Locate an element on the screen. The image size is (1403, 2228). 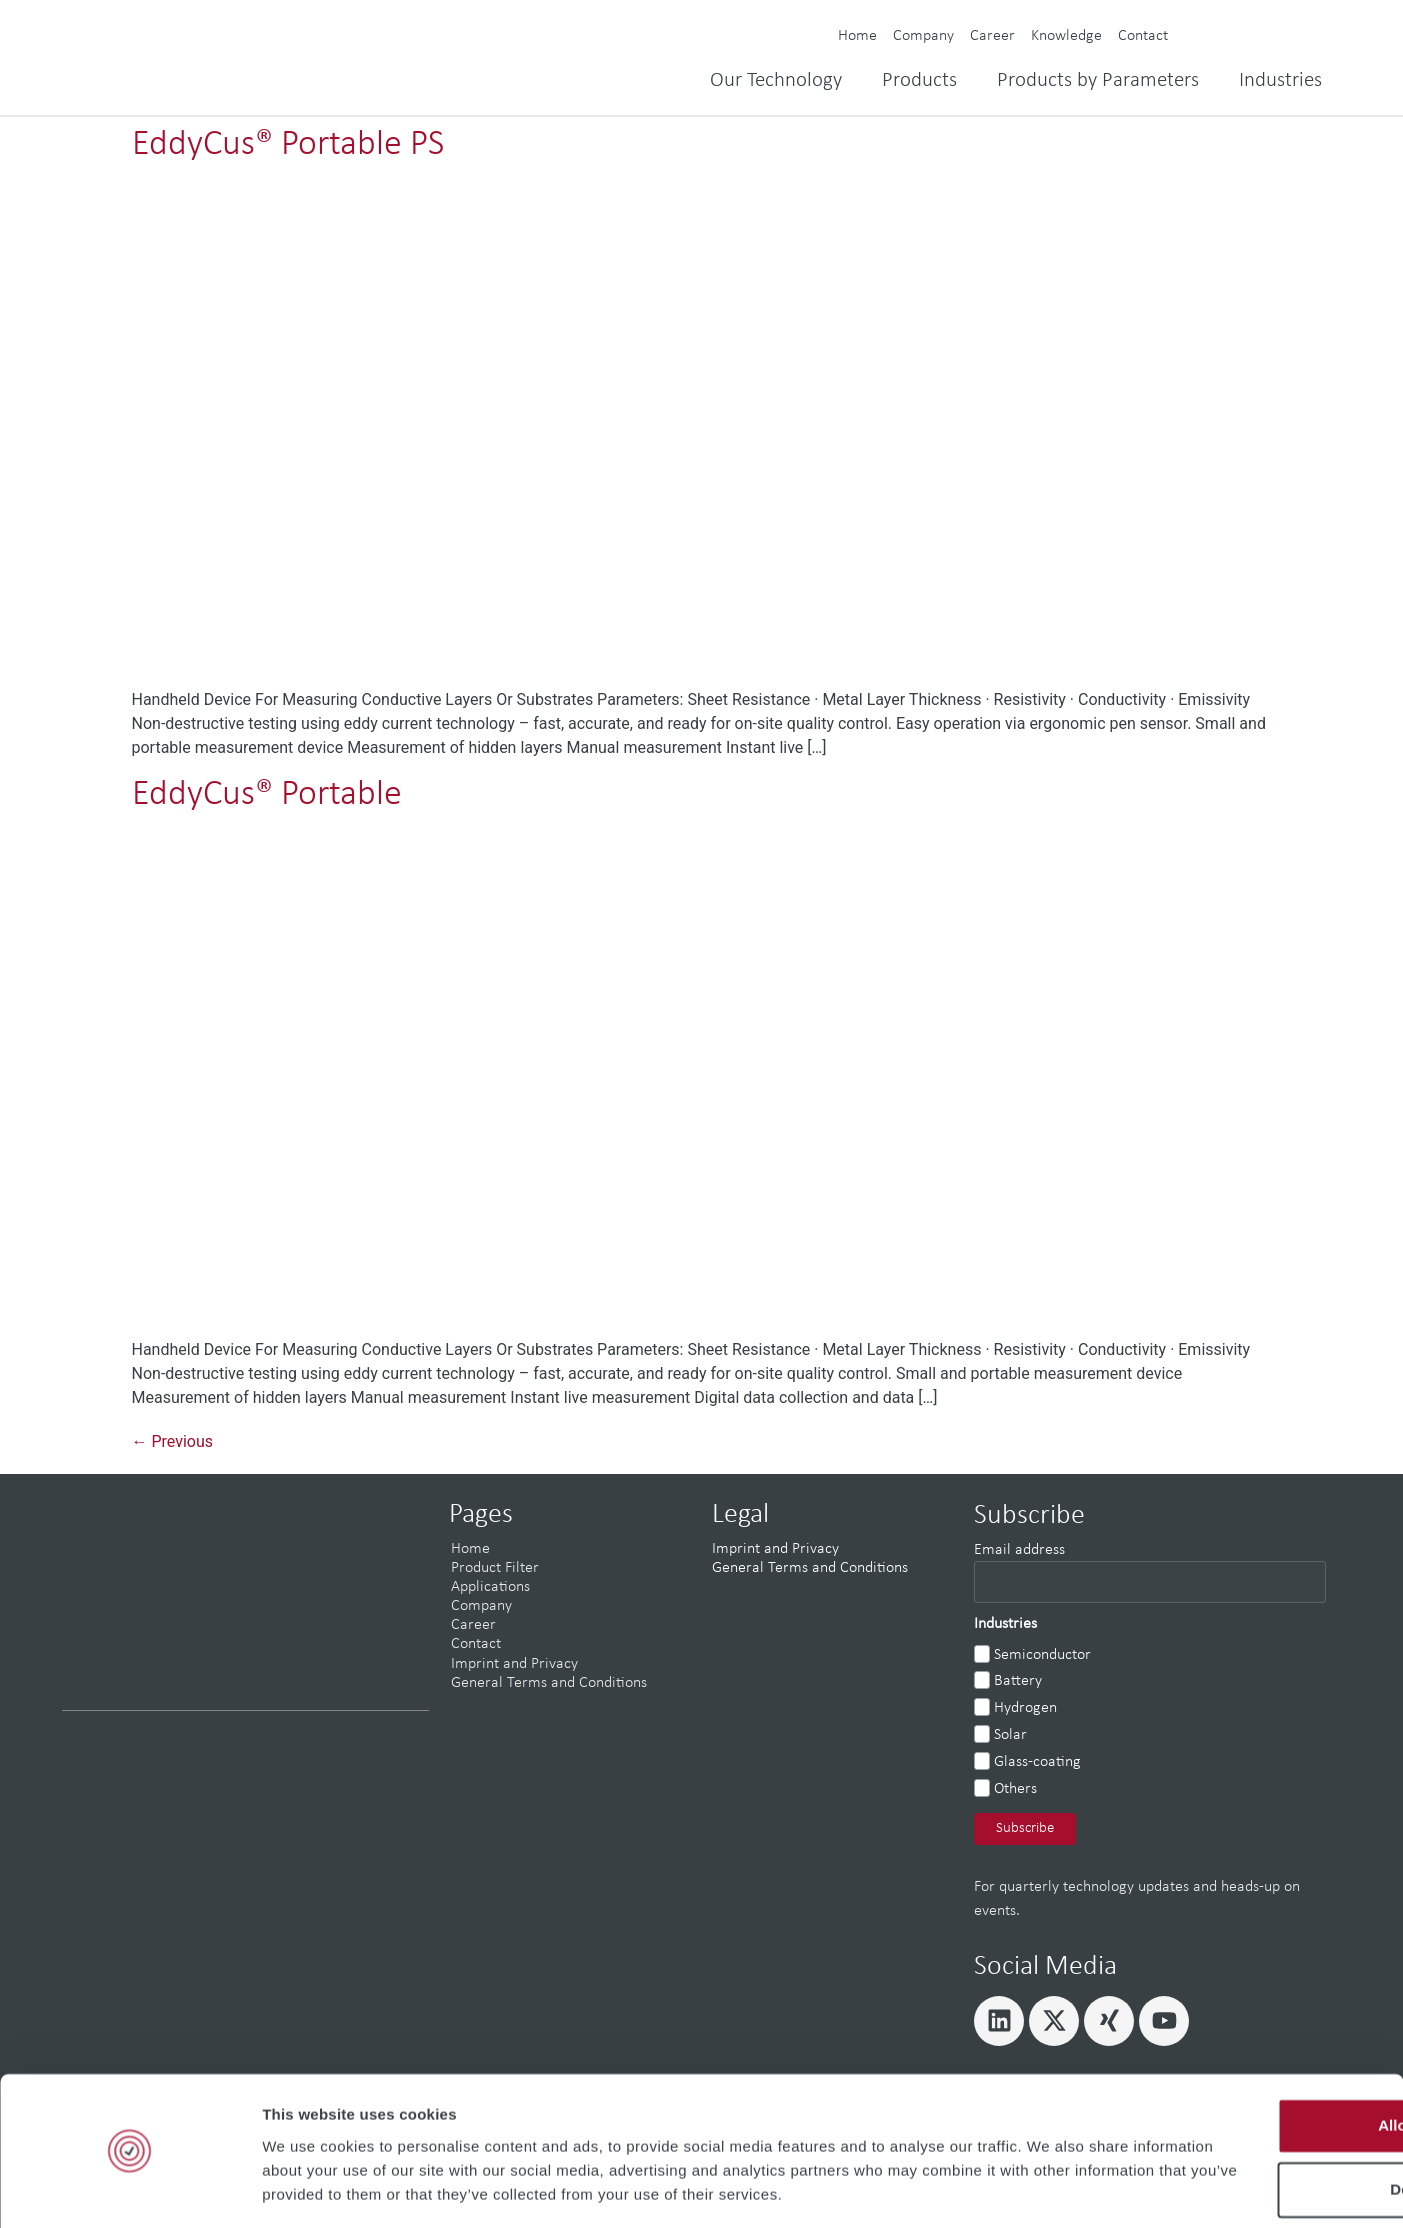
Allow all is located at coordinates (1236, 2040).